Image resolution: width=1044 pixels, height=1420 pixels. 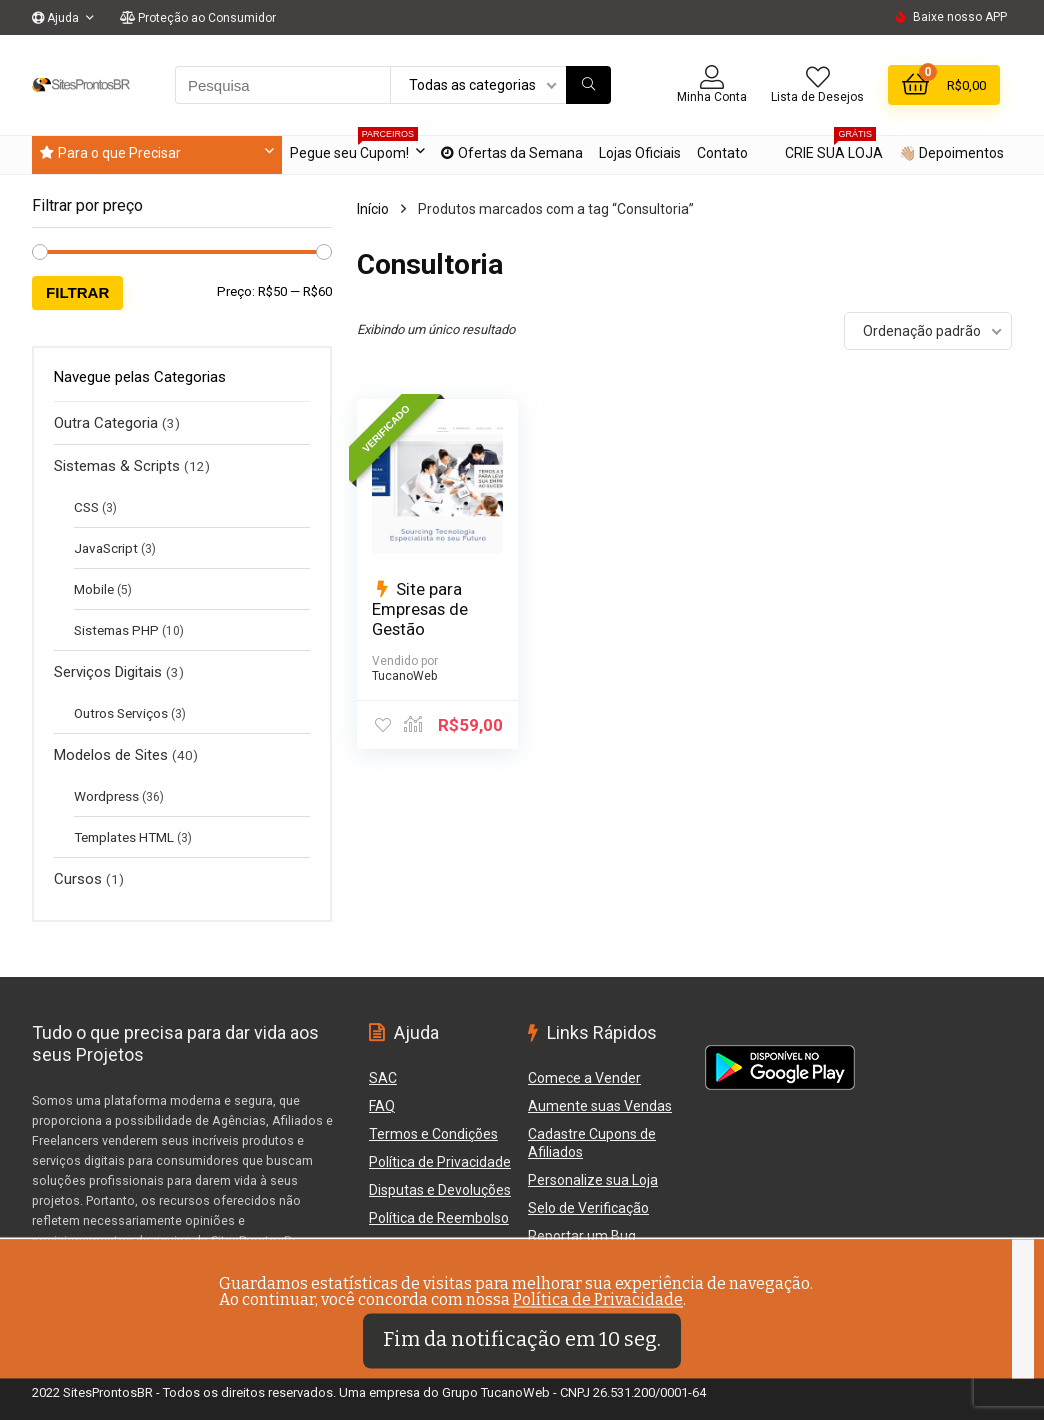 I want to click on Wordpress, so click(x=106, y=796).